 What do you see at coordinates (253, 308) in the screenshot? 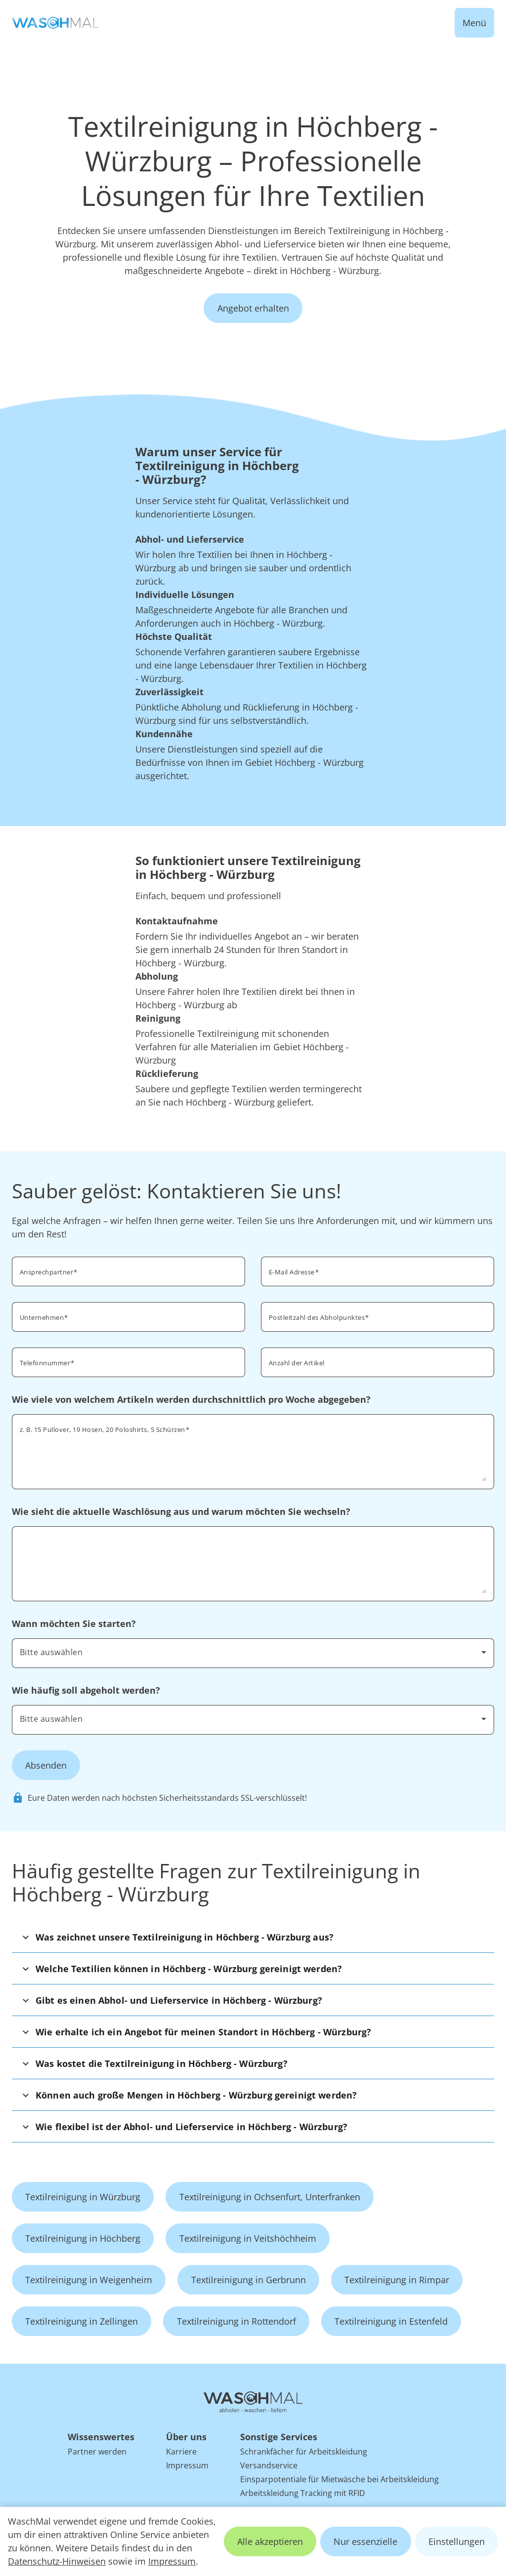
I see `Angebot erhalten` at bounding box center [253, 308].